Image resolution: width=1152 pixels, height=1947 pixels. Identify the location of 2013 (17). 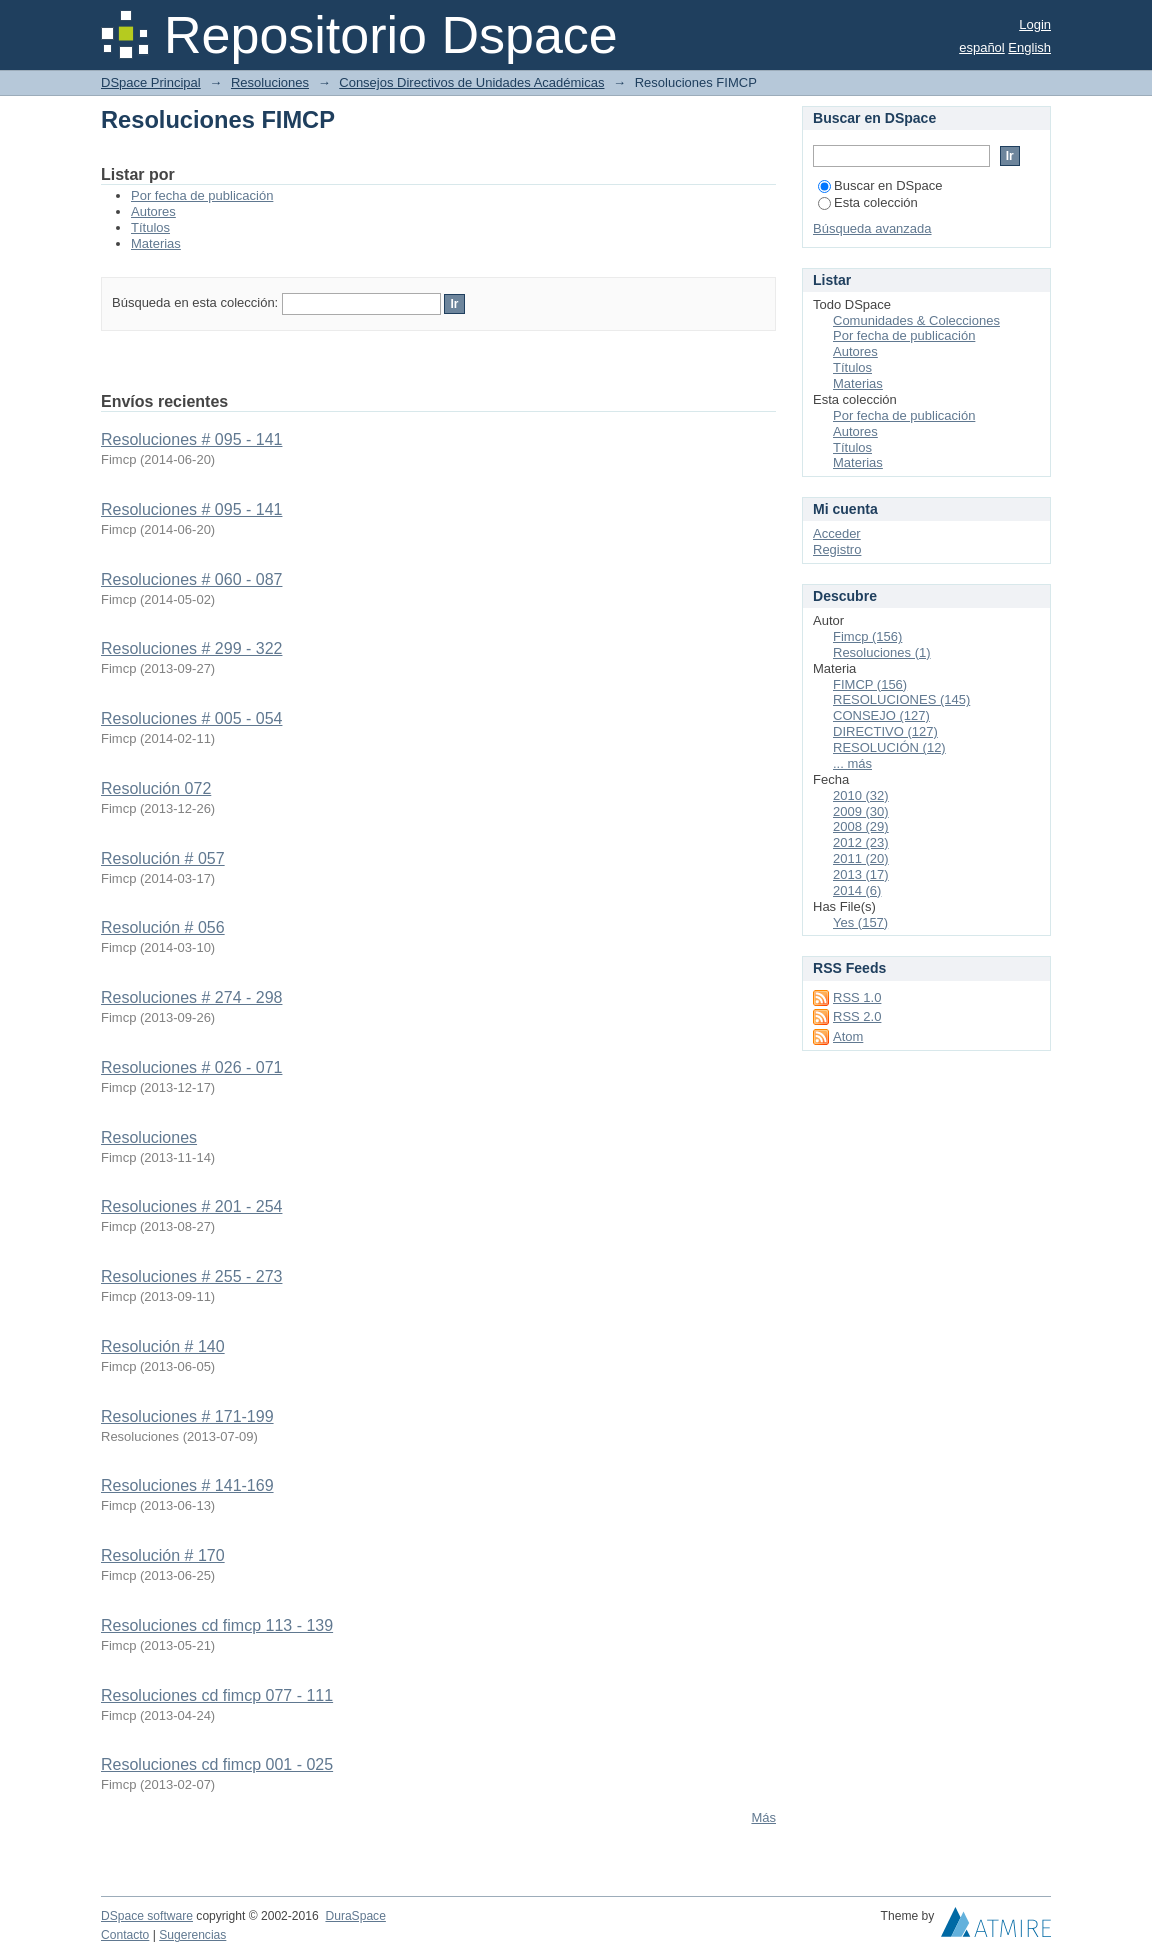
(861, 874).